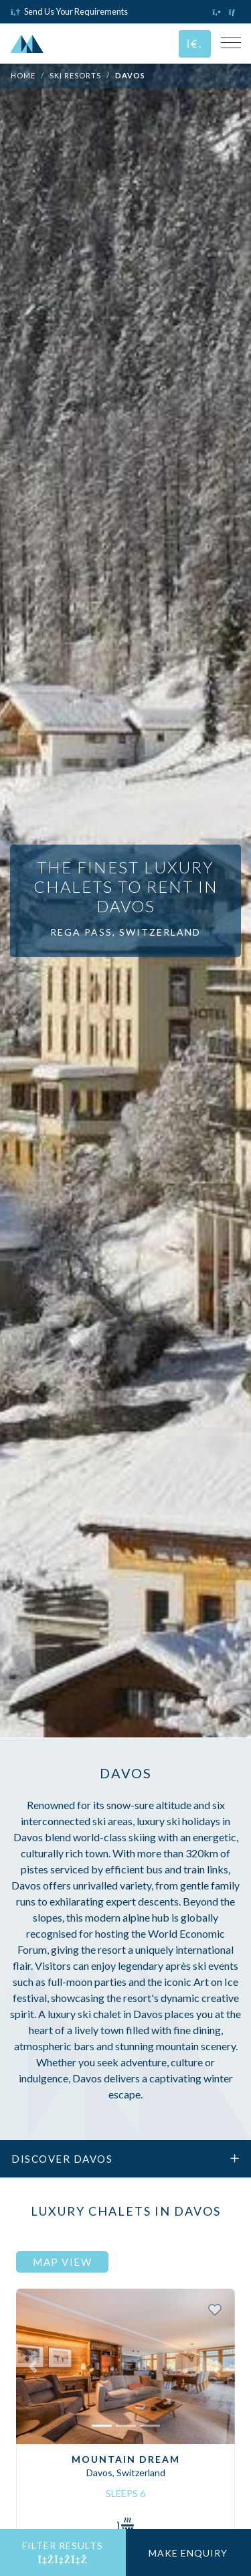  I want to click on Discover Davos, so click(125, 2159).